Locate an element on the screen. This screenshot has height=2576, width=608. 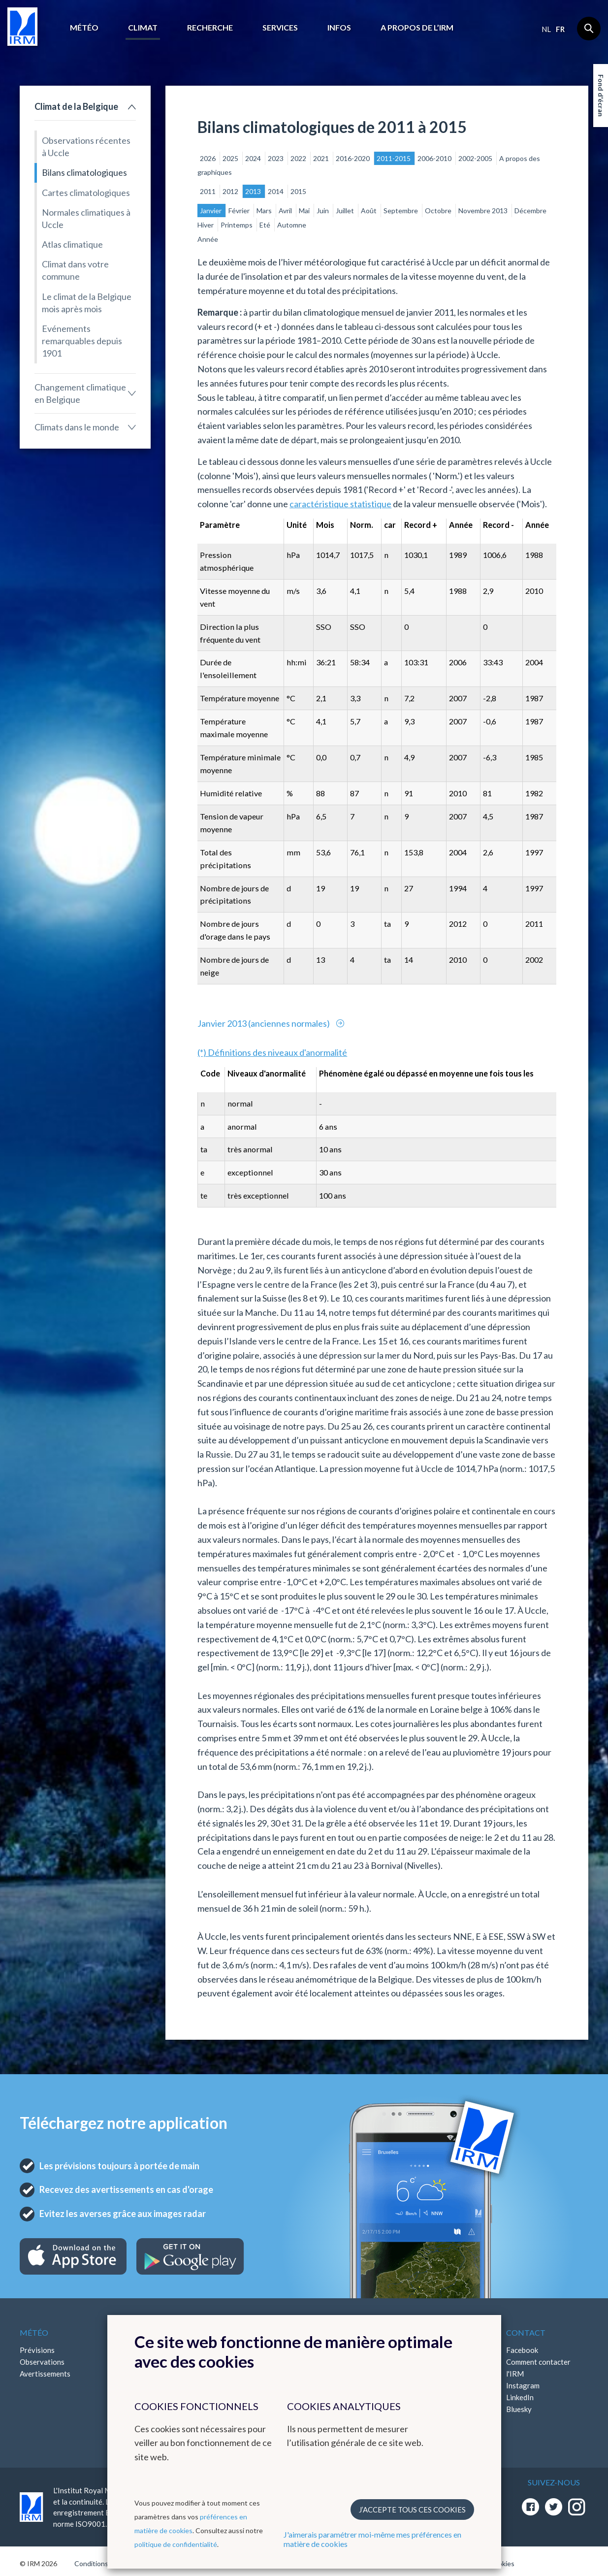
Infos is located at coordinates (339, 27).